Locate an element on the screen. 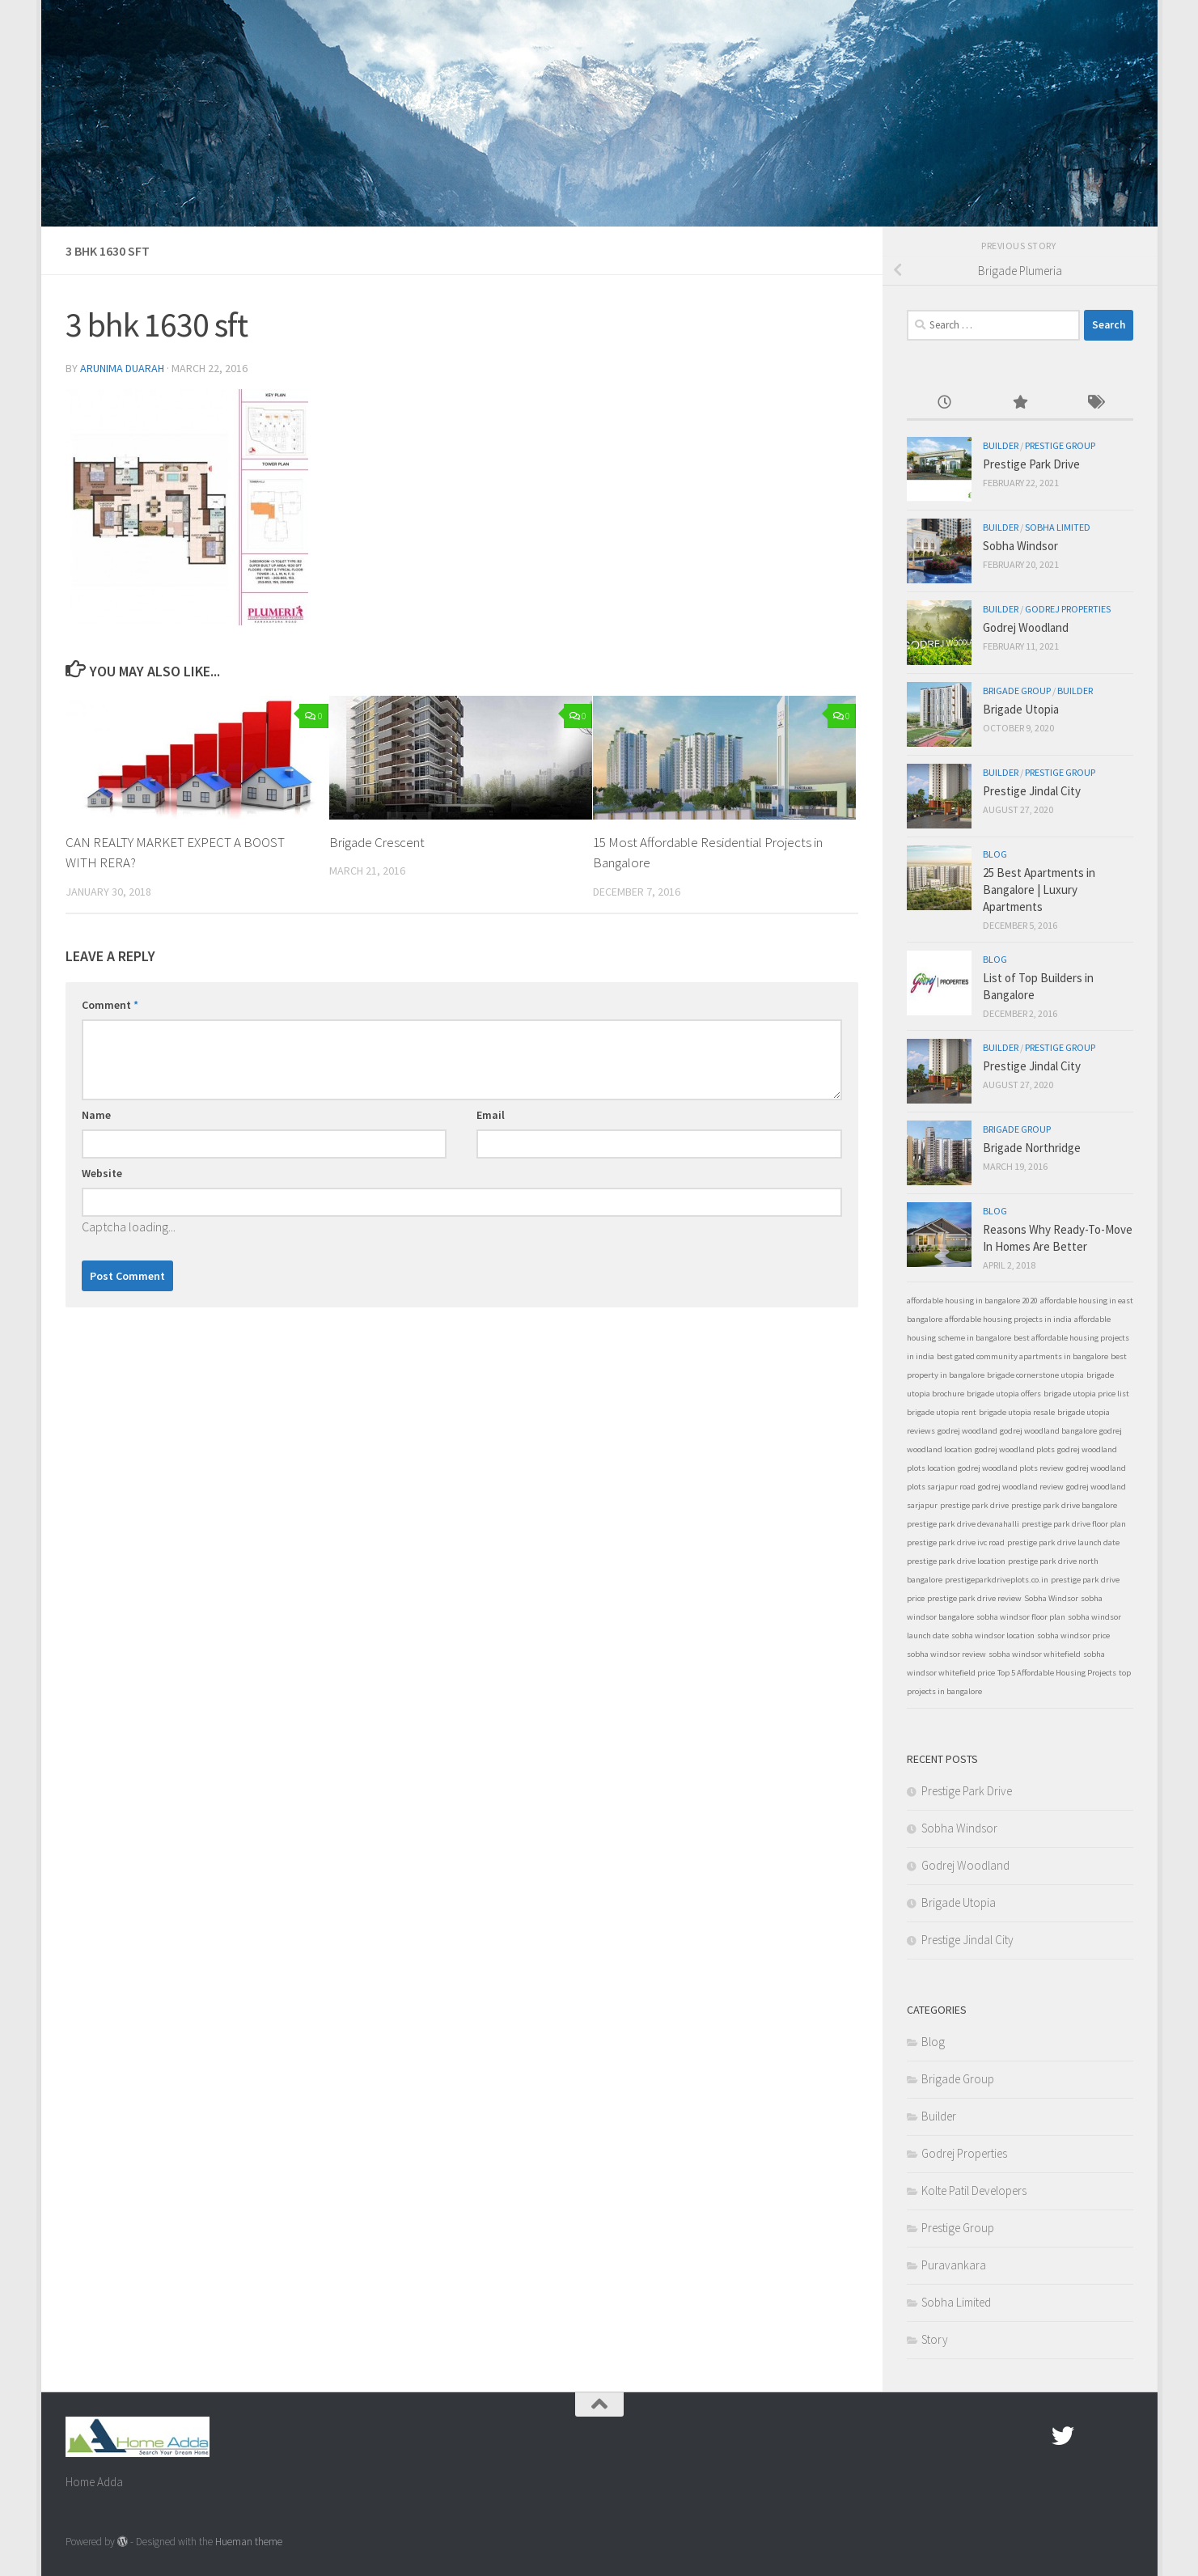  Comment is located at coordinates (110, 1005).